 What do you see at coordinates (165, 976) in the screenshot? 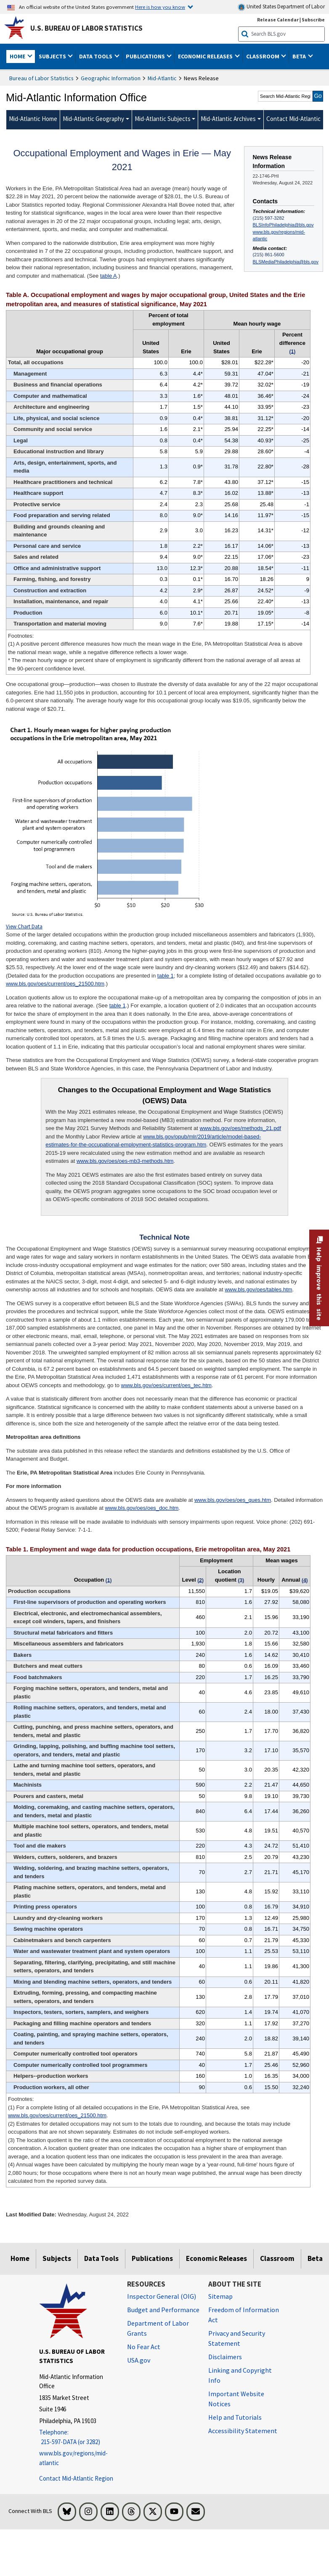
I see `table 1` at bounding box center [165, 976].